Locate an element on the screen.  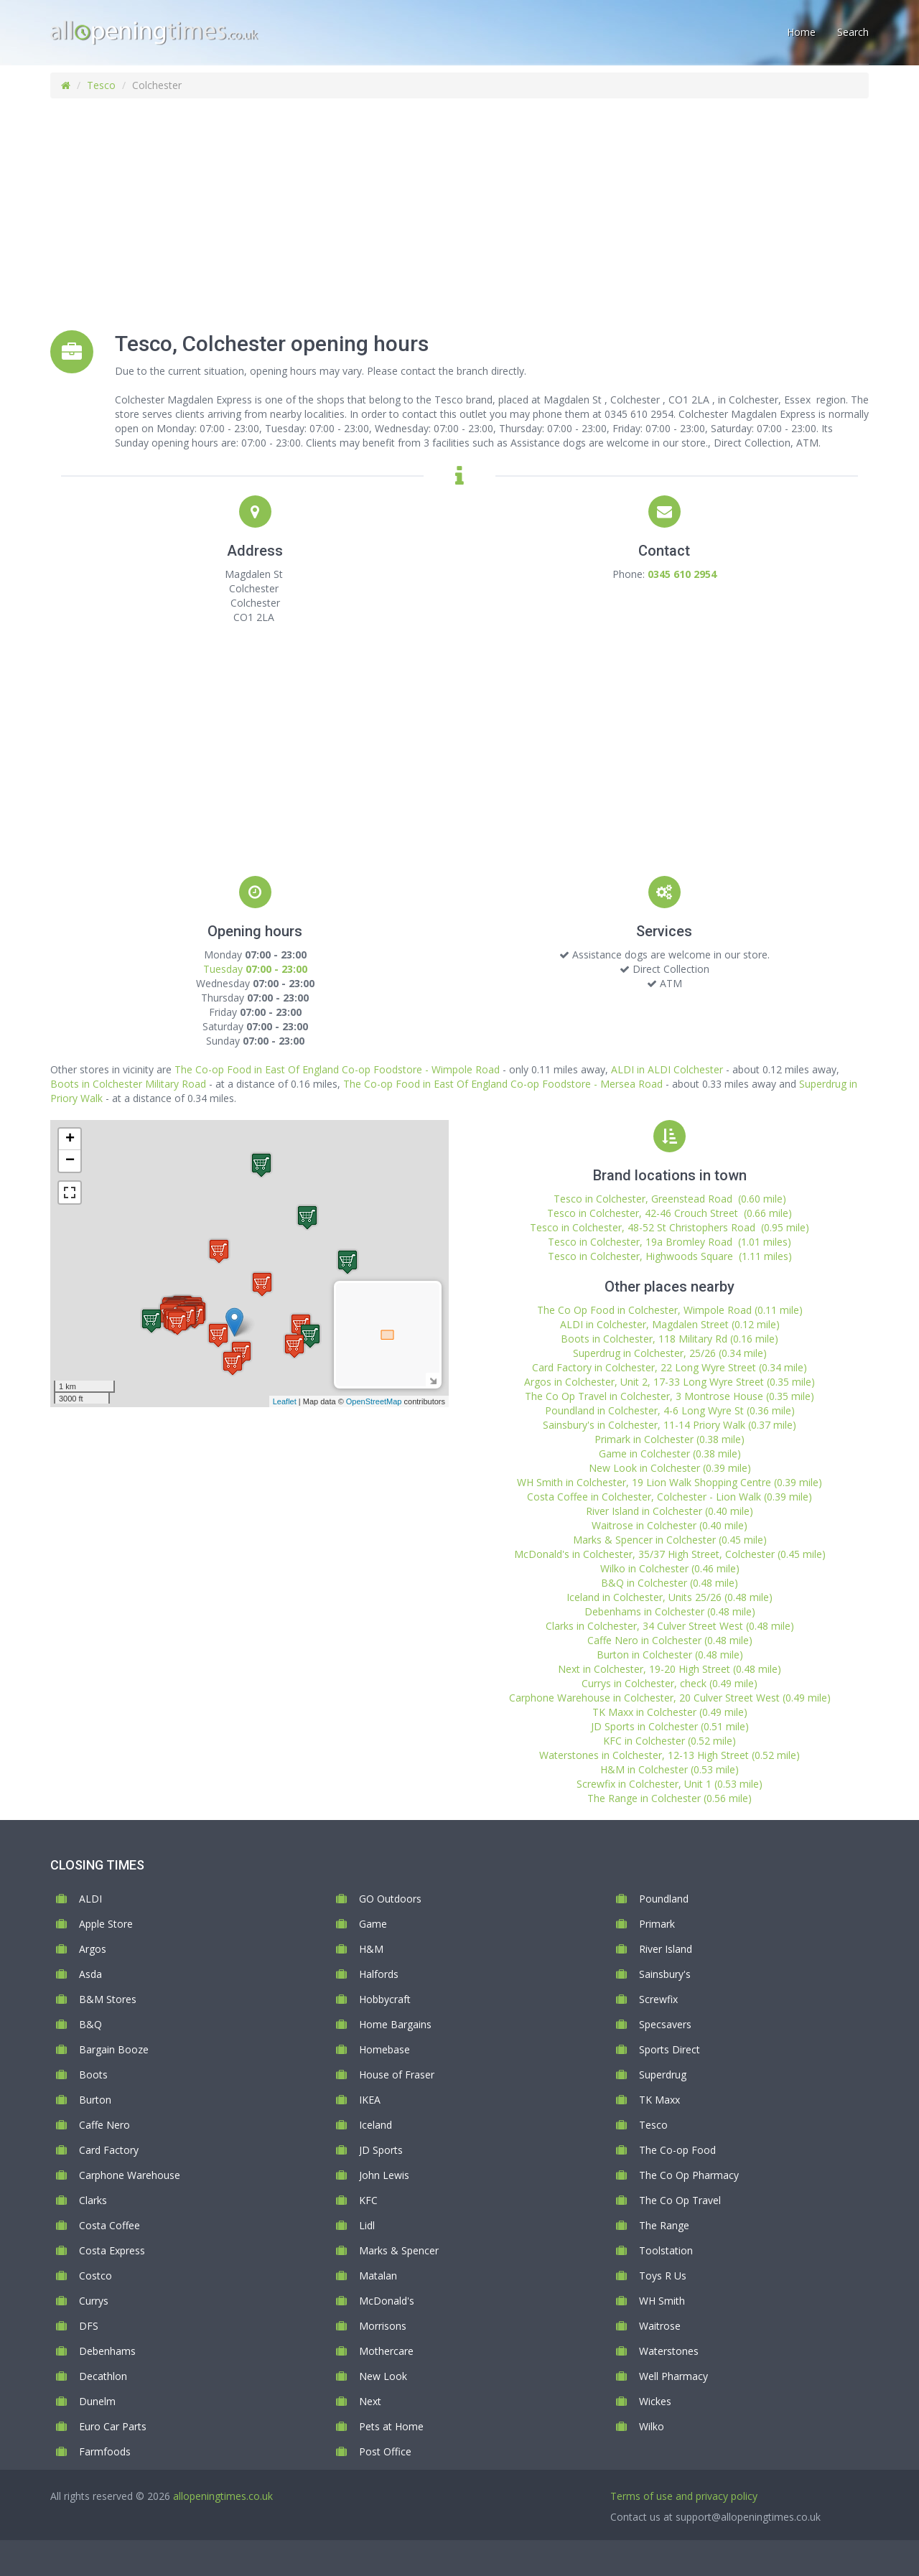
TK Maxx in Colchester (0.49 mile) is located at coordinates (669, 1712).